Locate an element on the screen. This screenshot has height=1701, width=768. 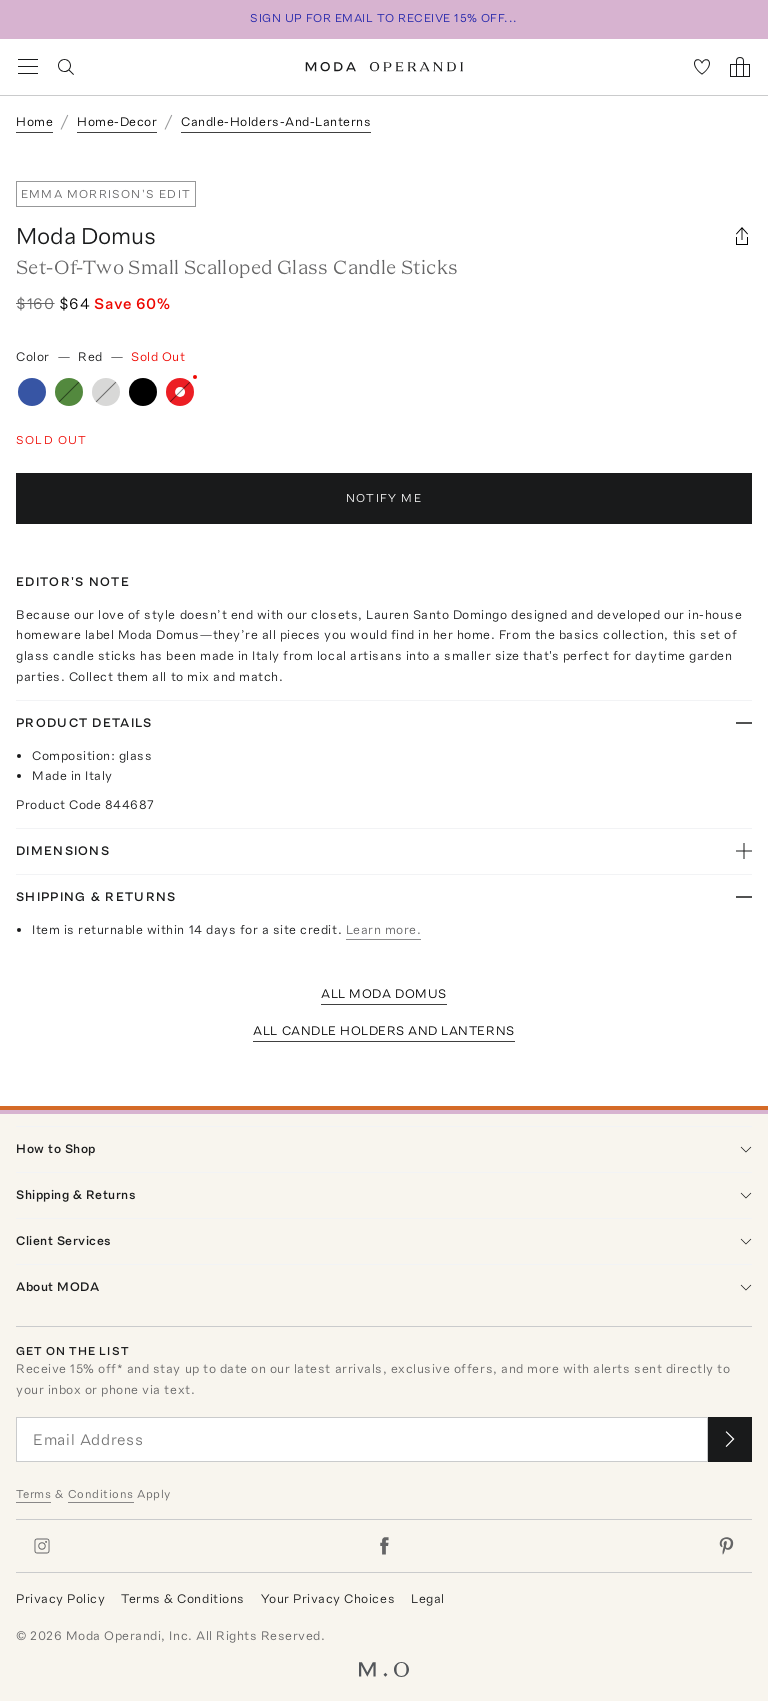
Moda Domus is located at coordinates (86, 235).